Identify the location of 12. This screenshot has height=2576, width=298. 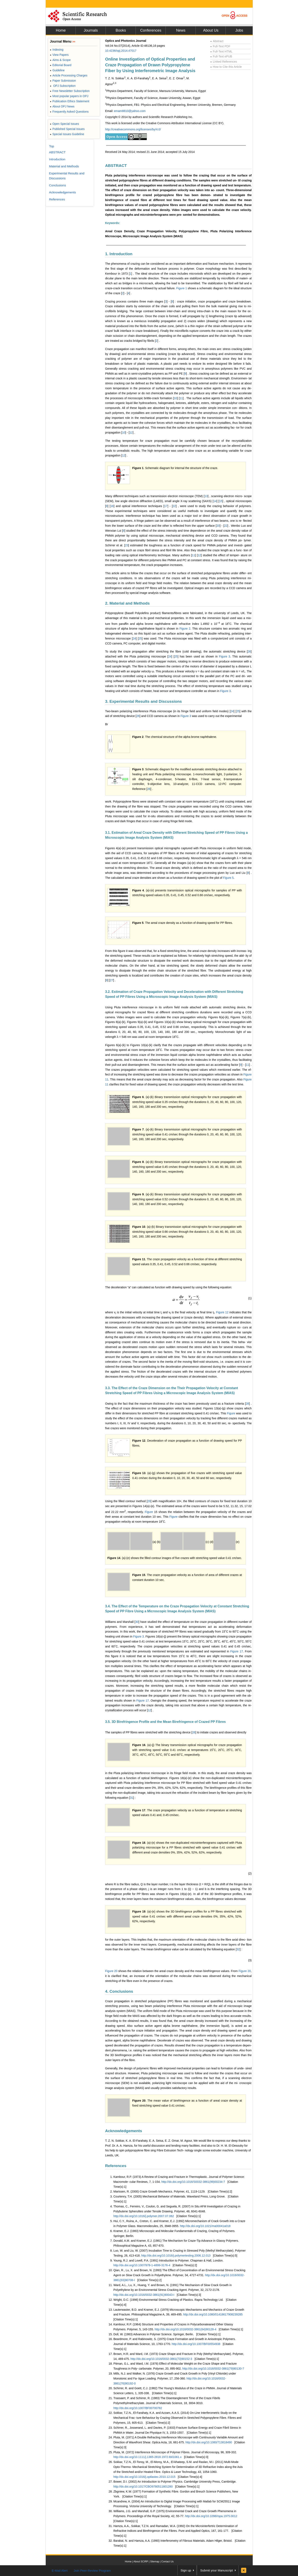
(131, 432).